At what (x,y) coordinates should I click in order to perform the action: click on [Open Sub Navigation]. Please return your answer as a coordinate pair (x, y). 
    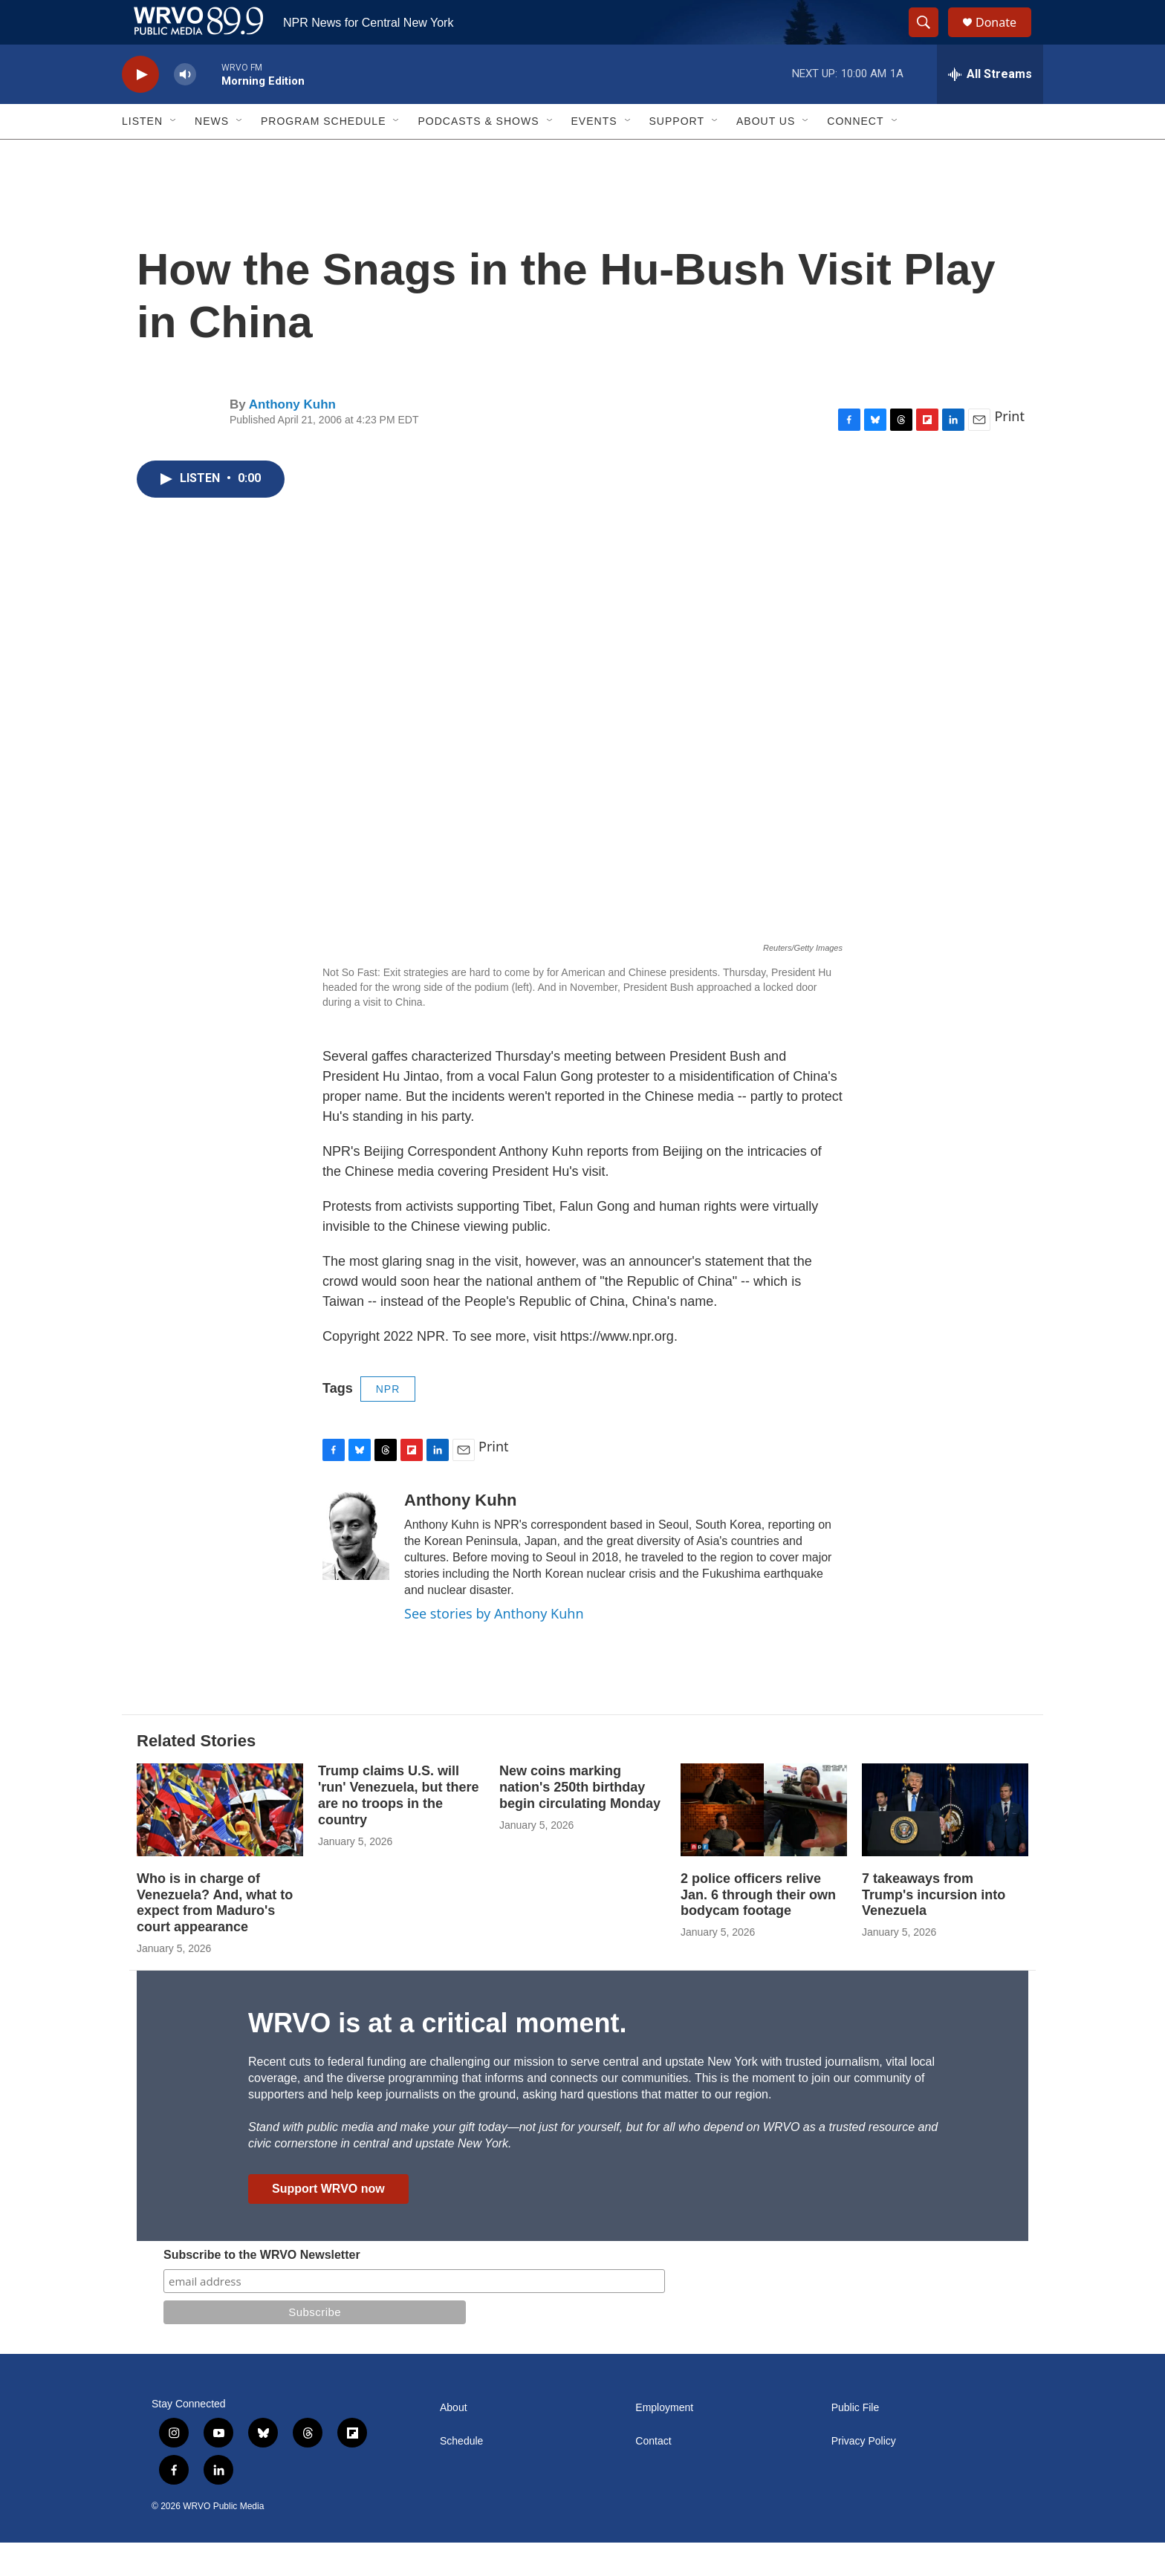
    Looking at the image, I should click on (174, 154).